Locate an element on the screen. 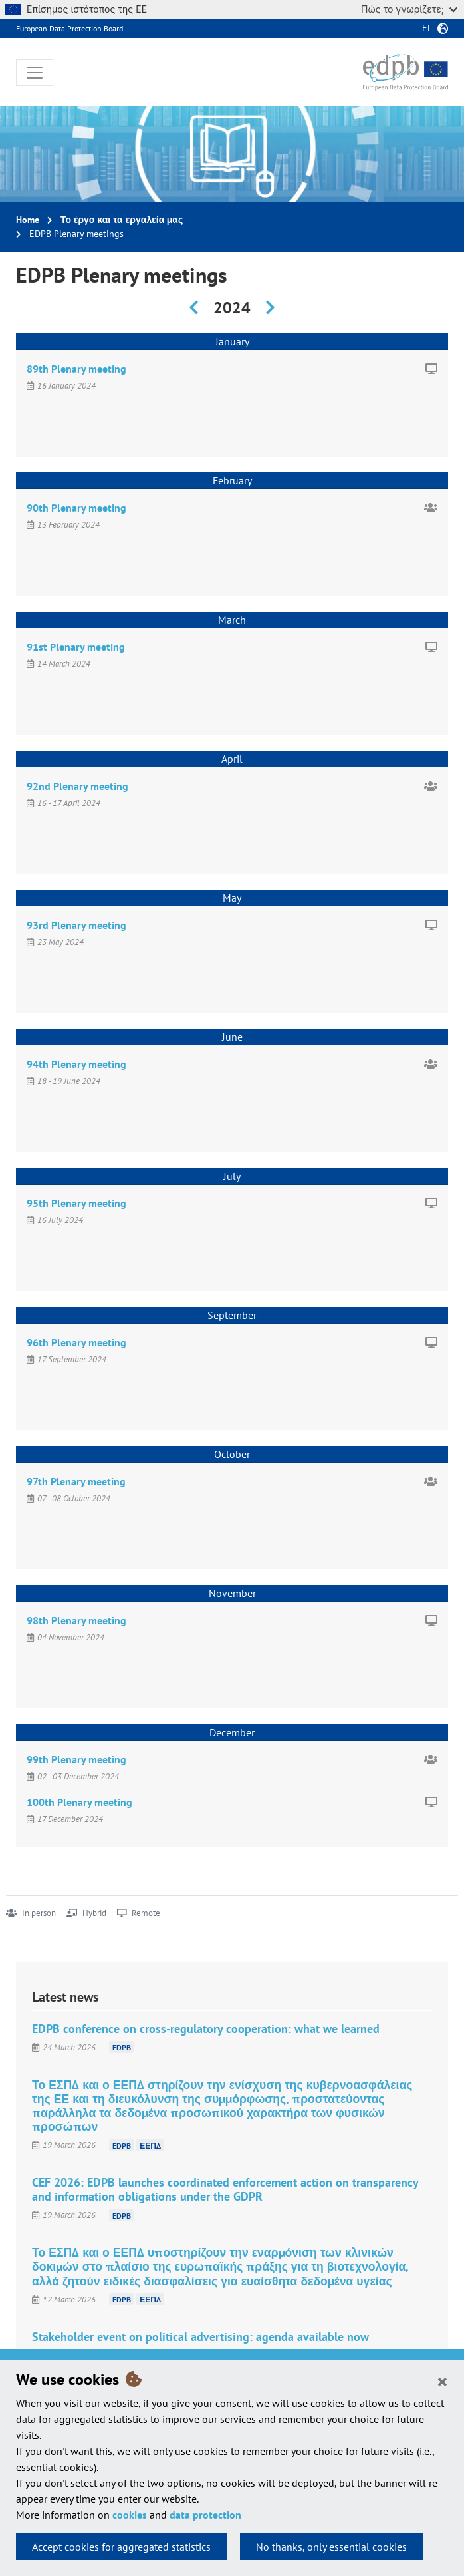 Image resolution: width=464 pixels, height=2576 pixels. [Close] is located at coordinates (442, 2381).